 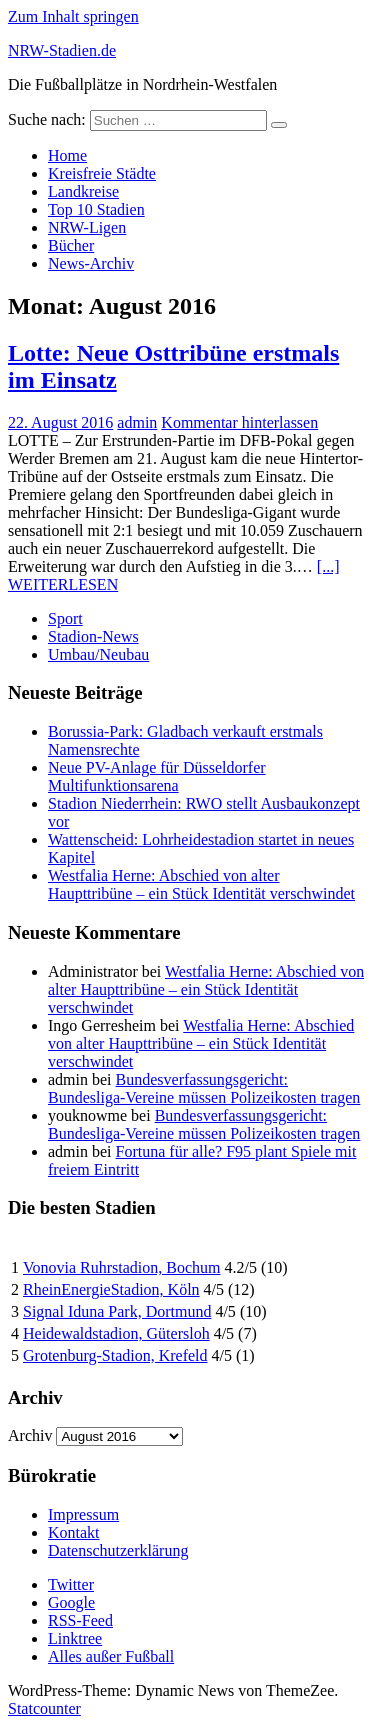 I want to click on Kreisfreie Städte, so click(x=102, y=173).